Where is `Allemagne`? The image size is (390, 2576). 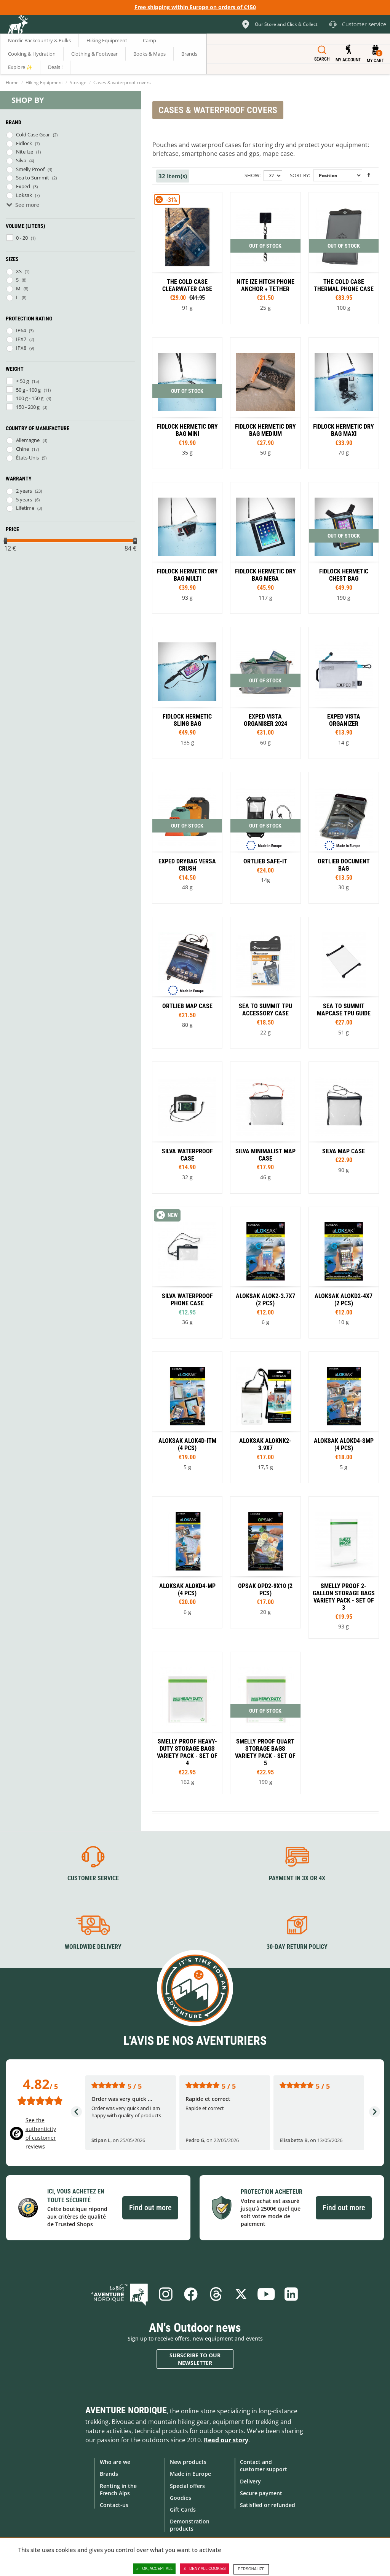 Allemagne is located at coordinates (28, 440).